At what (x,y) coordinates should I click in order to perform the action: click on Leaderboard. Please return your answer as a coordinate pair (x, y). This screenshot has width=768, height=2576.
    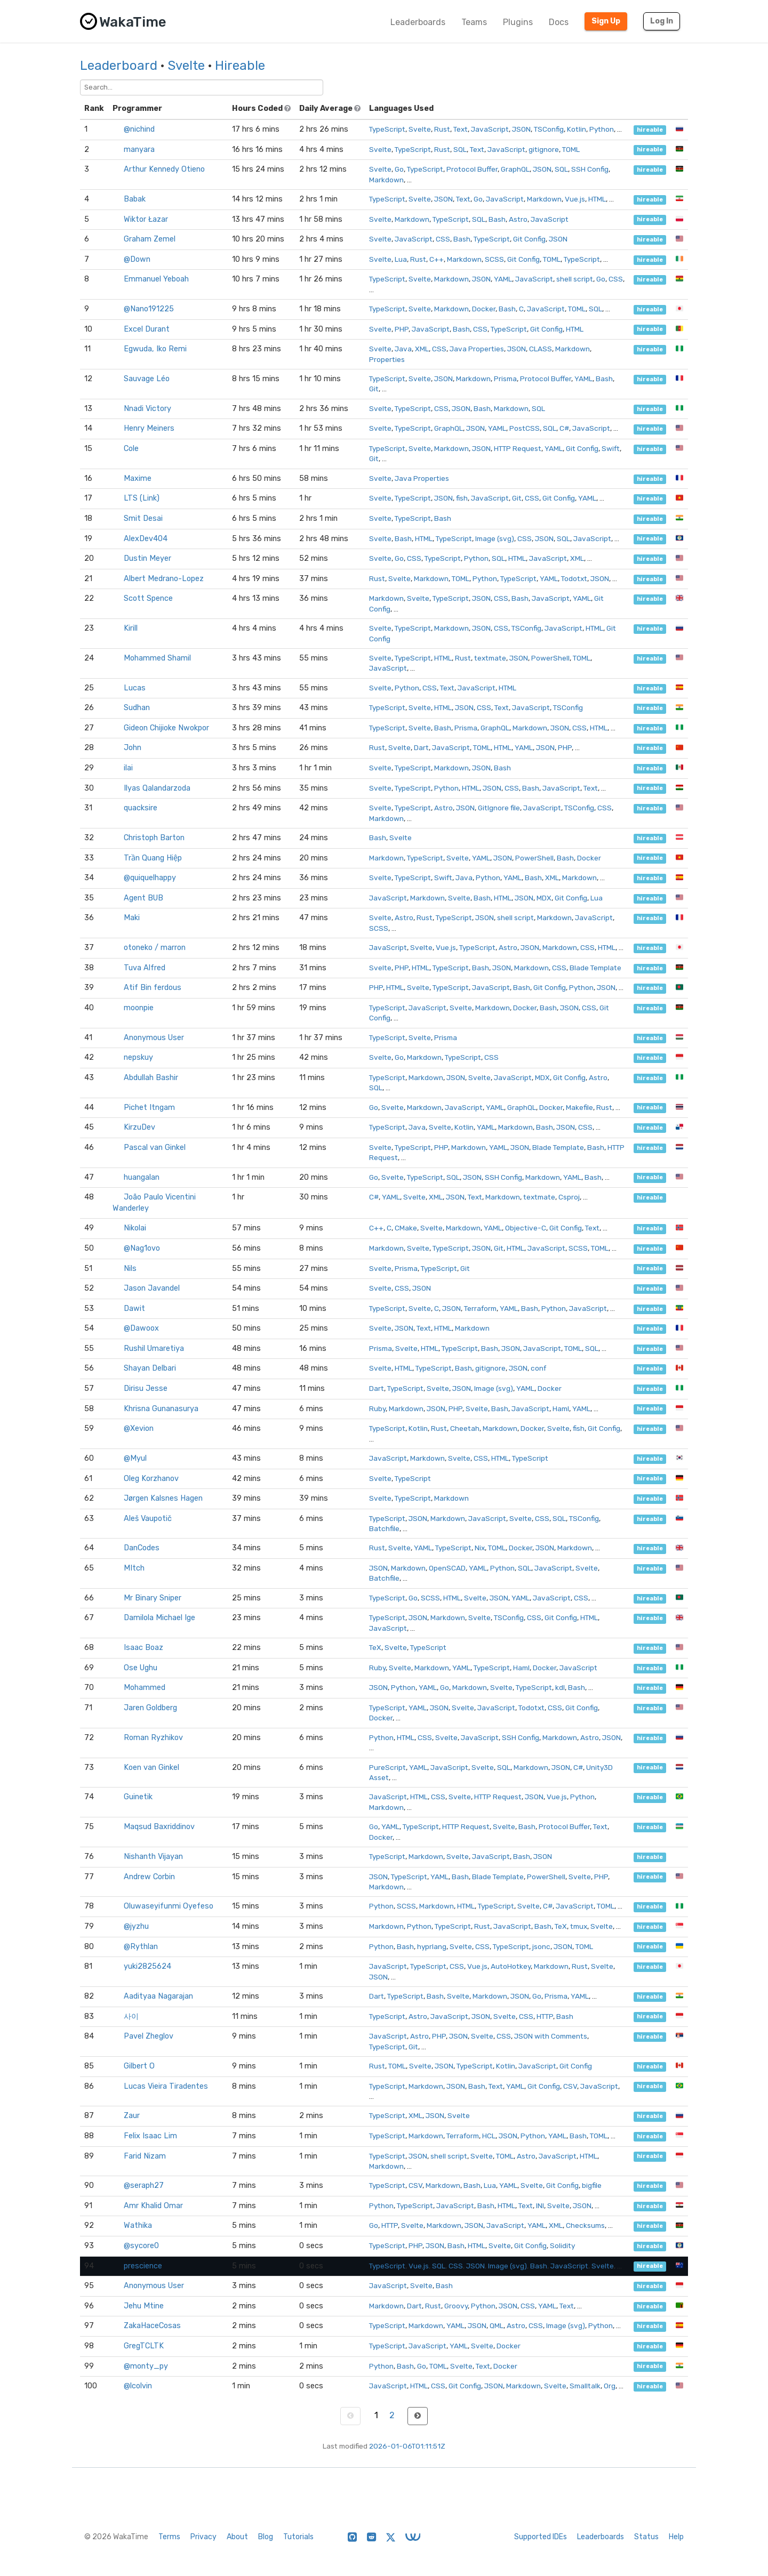
    Looking at the image, I should click on (118, 65).